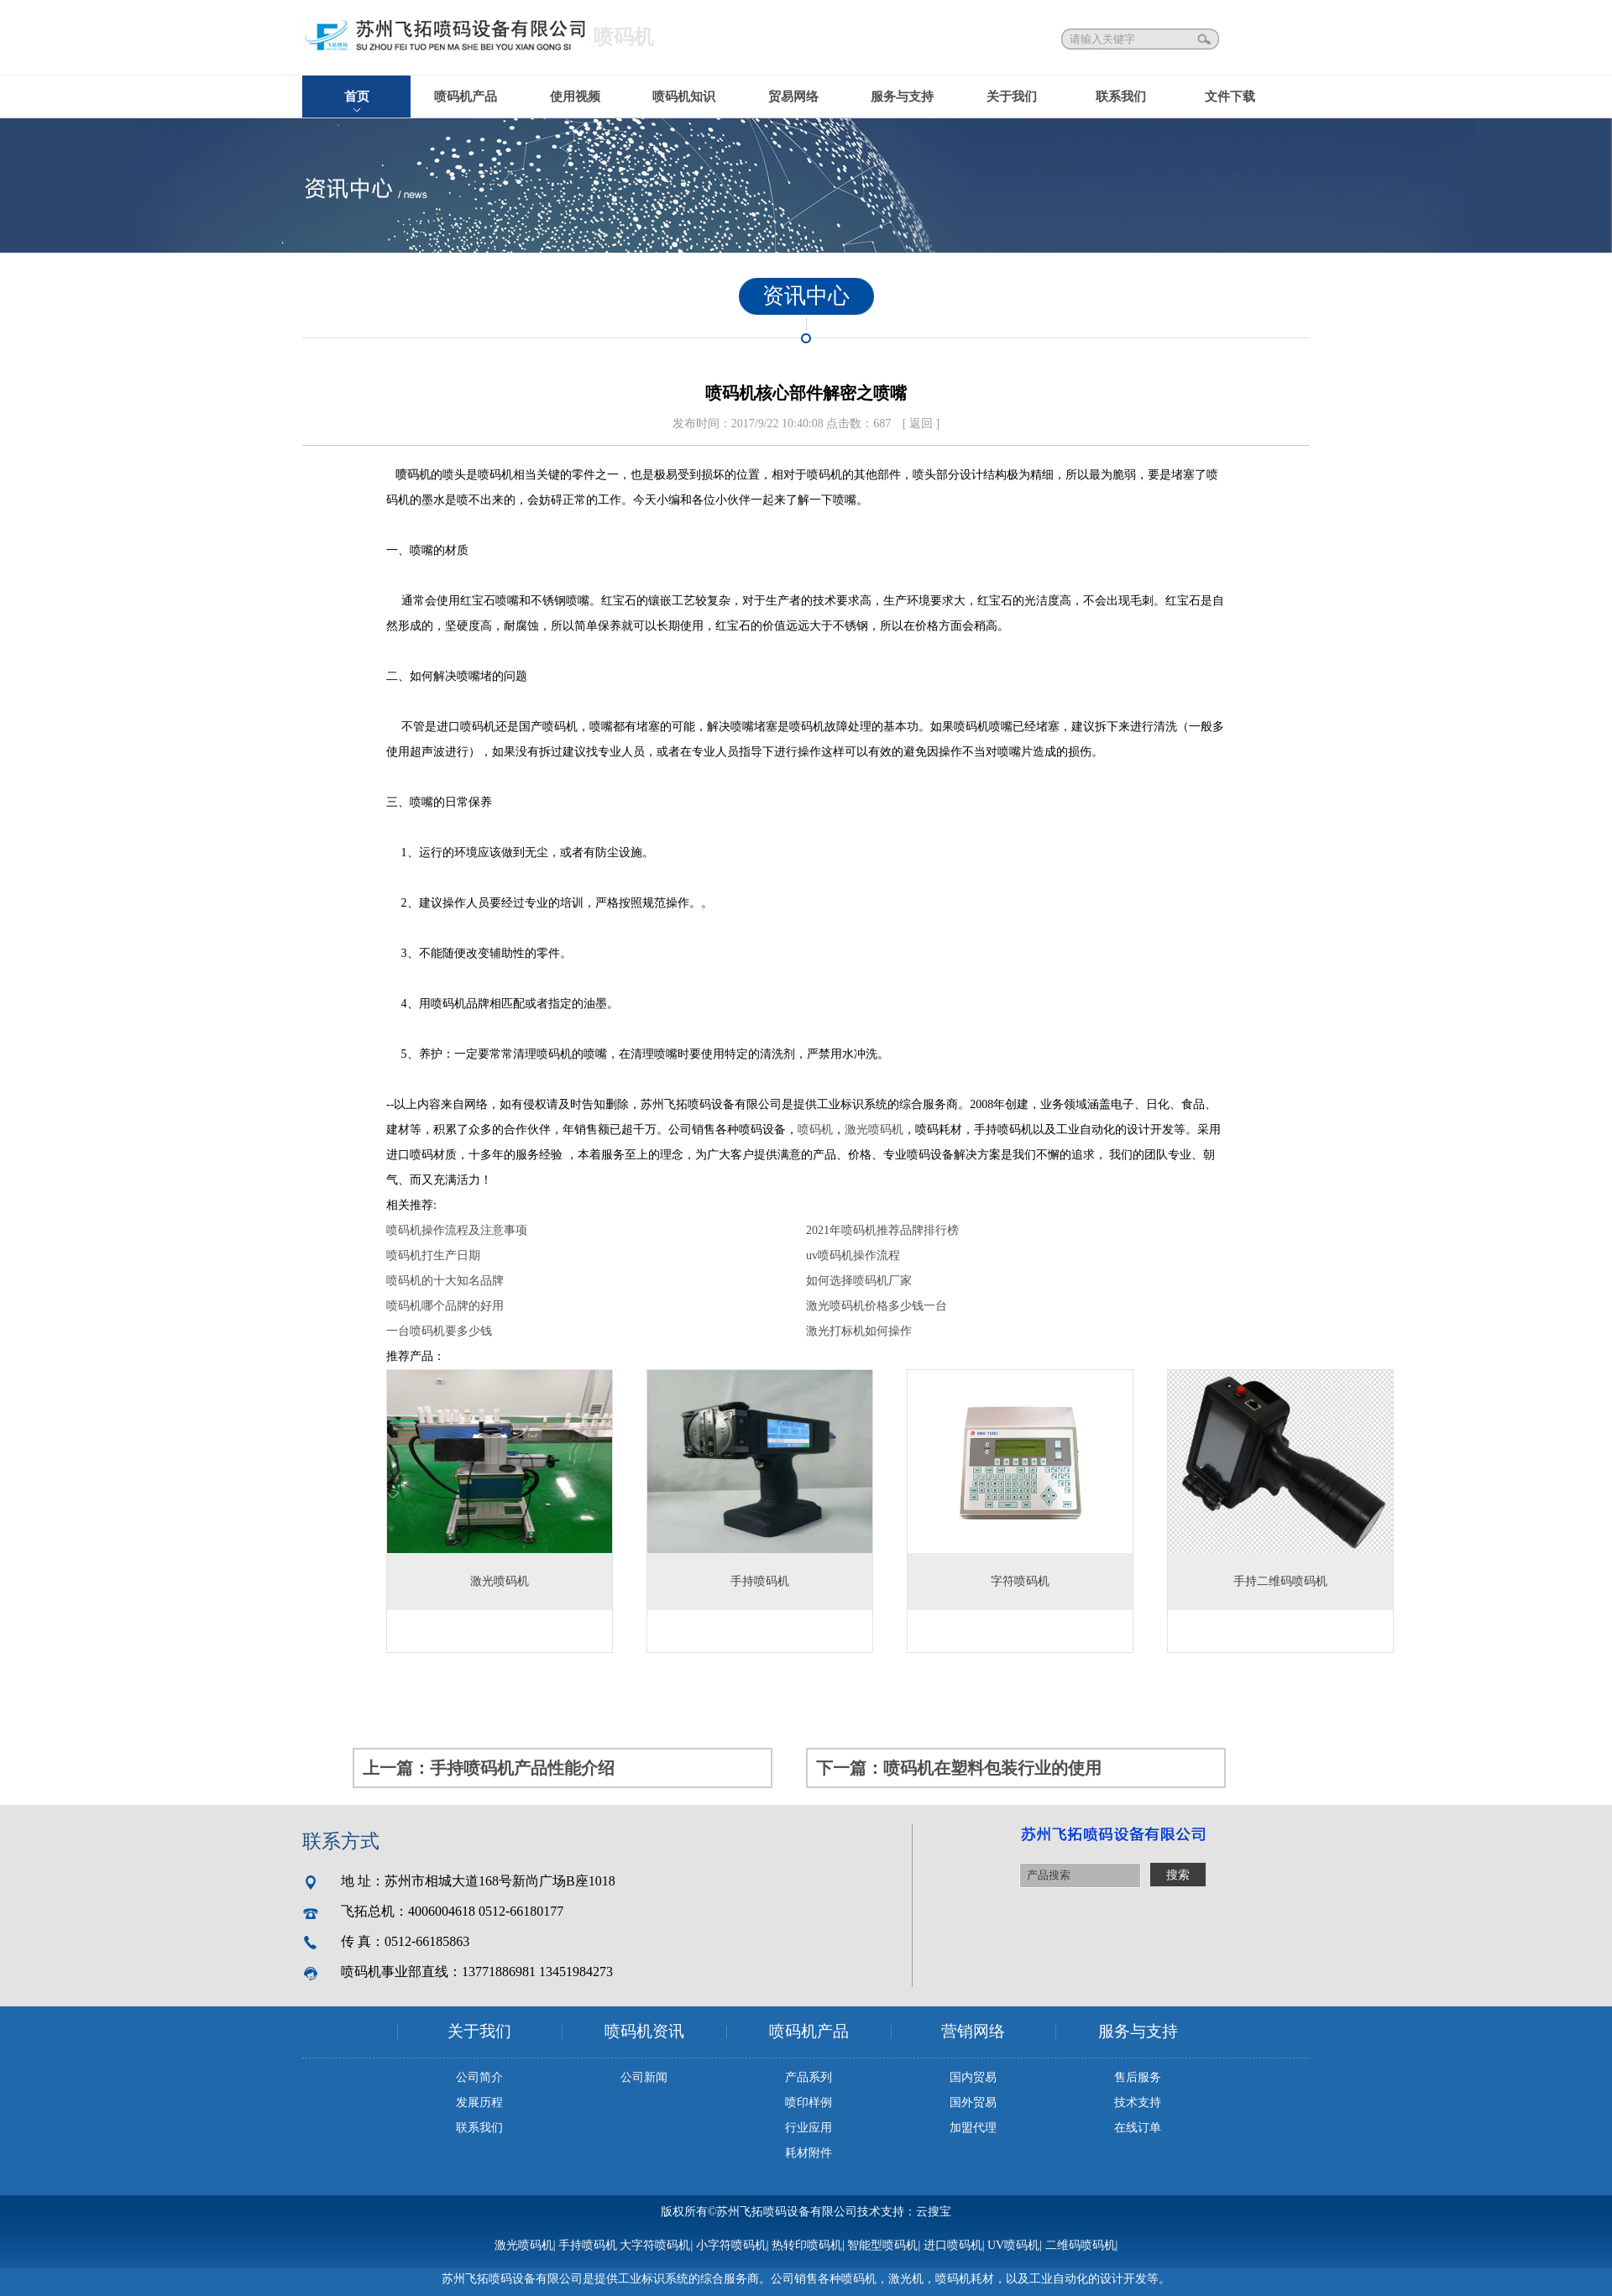 Image resolution: width=1612 pixels, height=2296 pixels. I want to click on 关于我们, so click(1012, 96).